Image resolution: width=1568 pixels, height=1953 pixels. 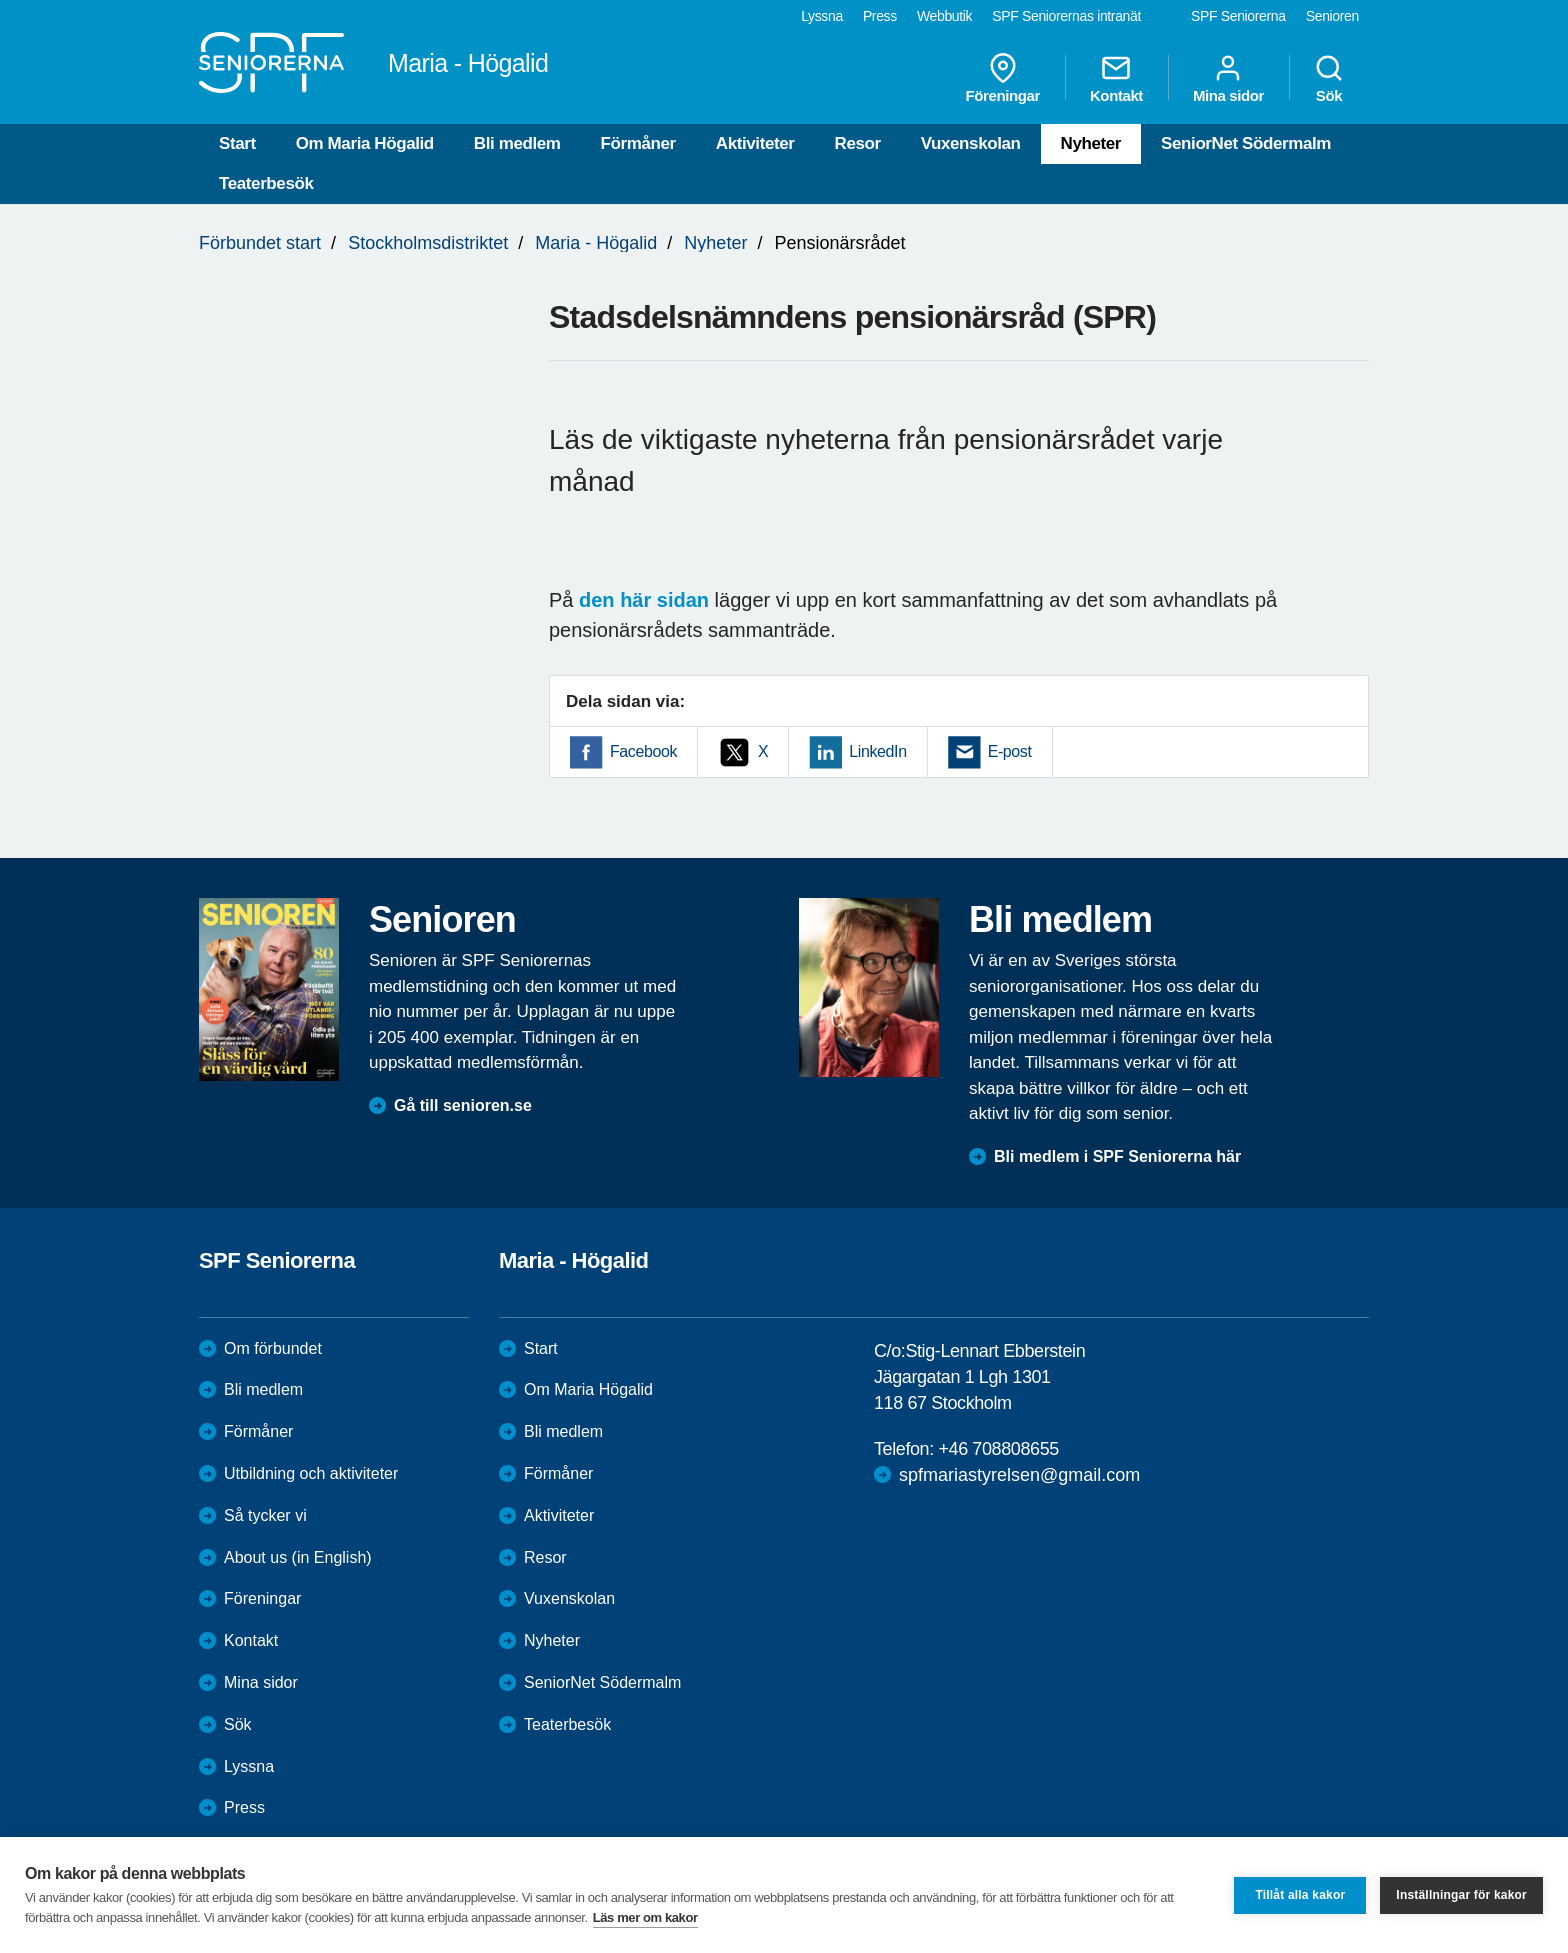 I want to click on Utbildning och aktiviteter, so click(x=311, y=1473).